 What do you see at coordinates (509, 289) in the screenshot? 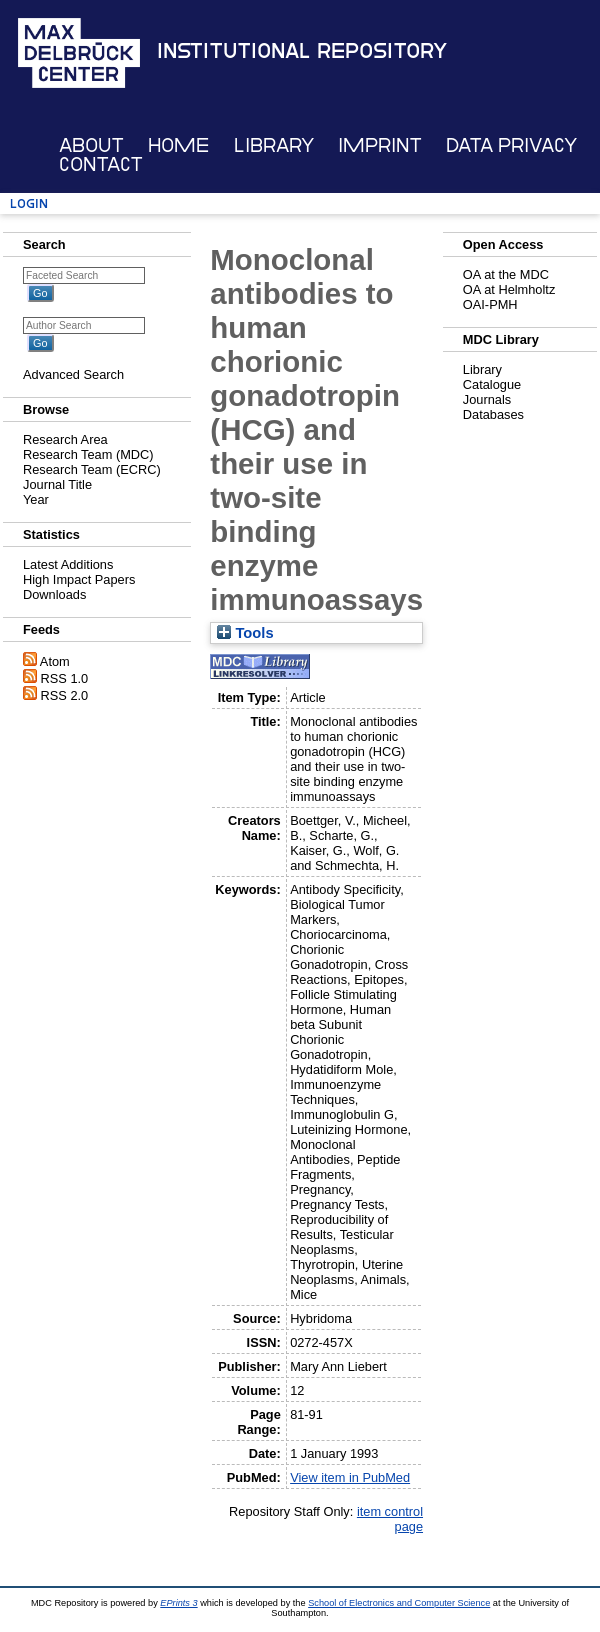
I see `OA at Helmholtz` at bounding box center [509, 289].